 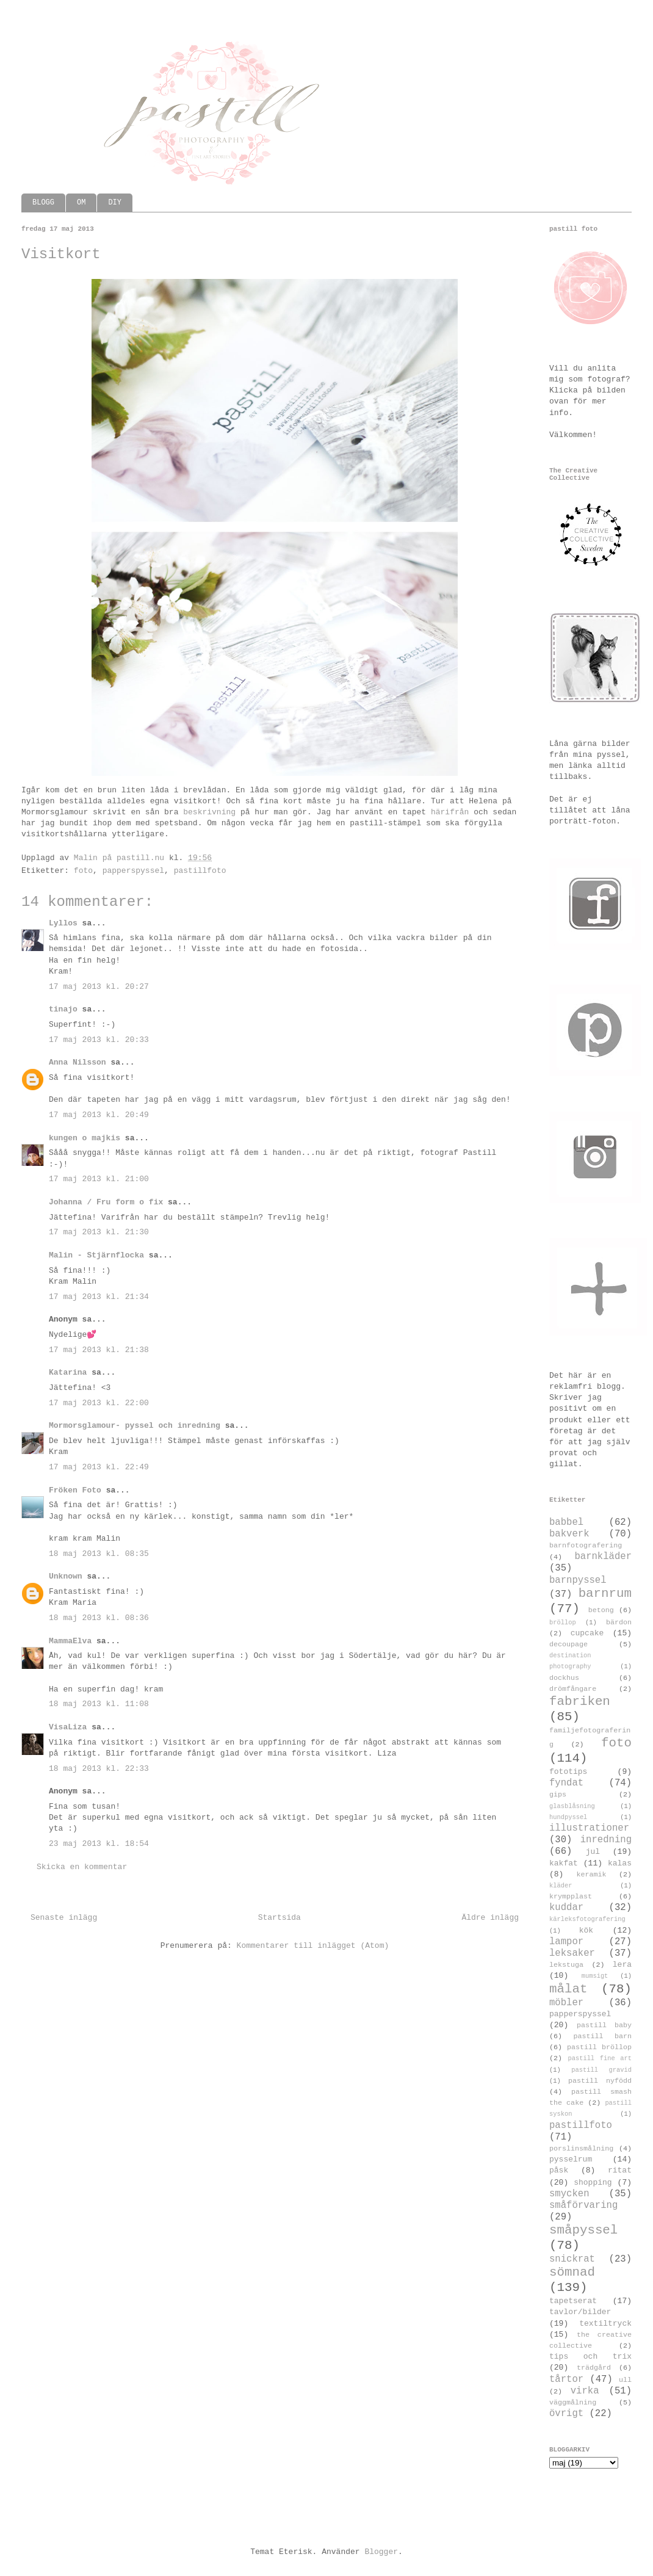 What do you see at coordinates (99, 1296) in the screenshot?
I see `17 maj 2013 kl. 21:34` at bounding box center [99, 1296].